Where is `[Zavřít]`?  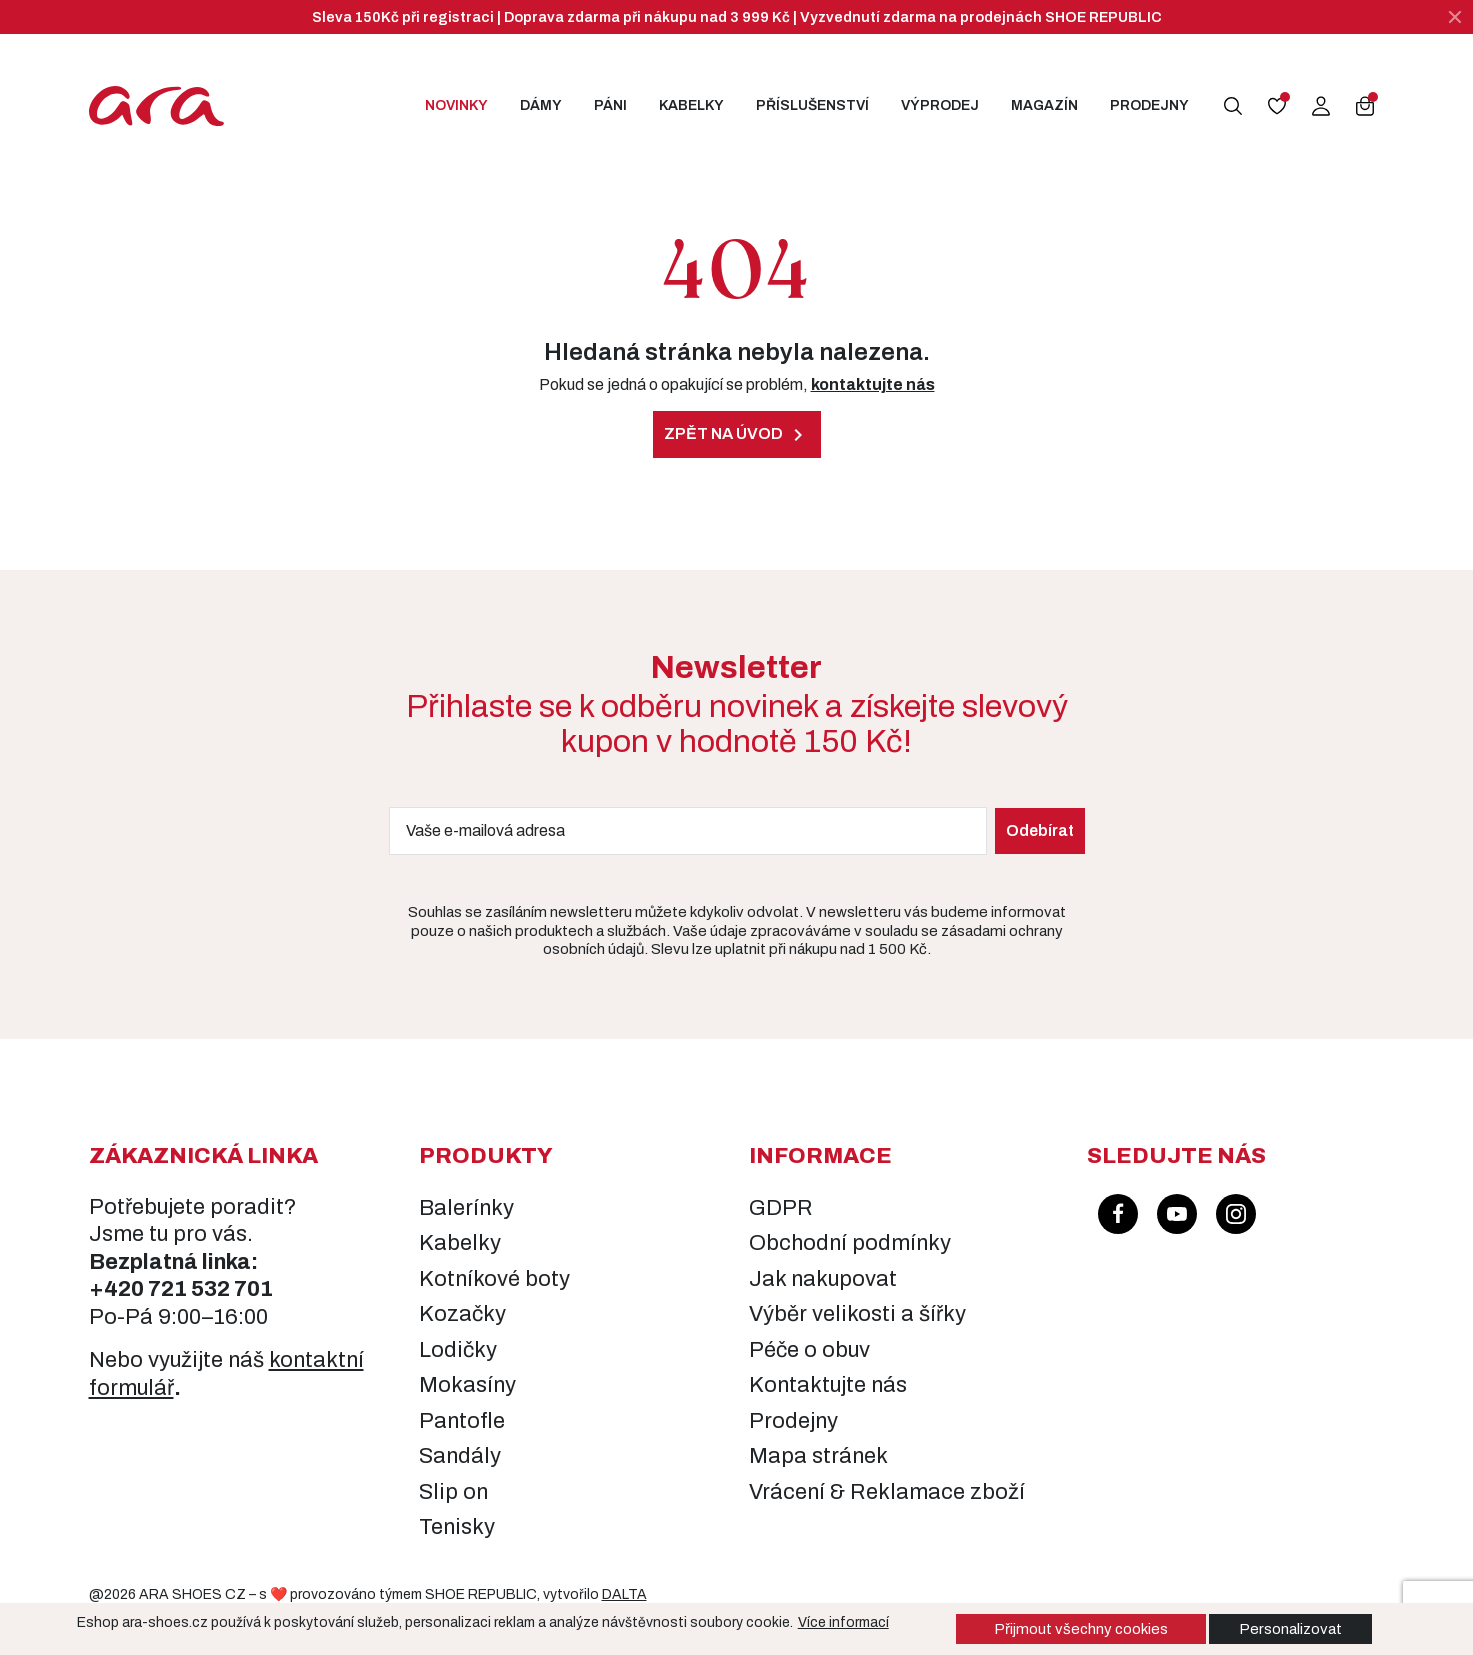 [Zavřít] is located at coordinates (1455, 17).